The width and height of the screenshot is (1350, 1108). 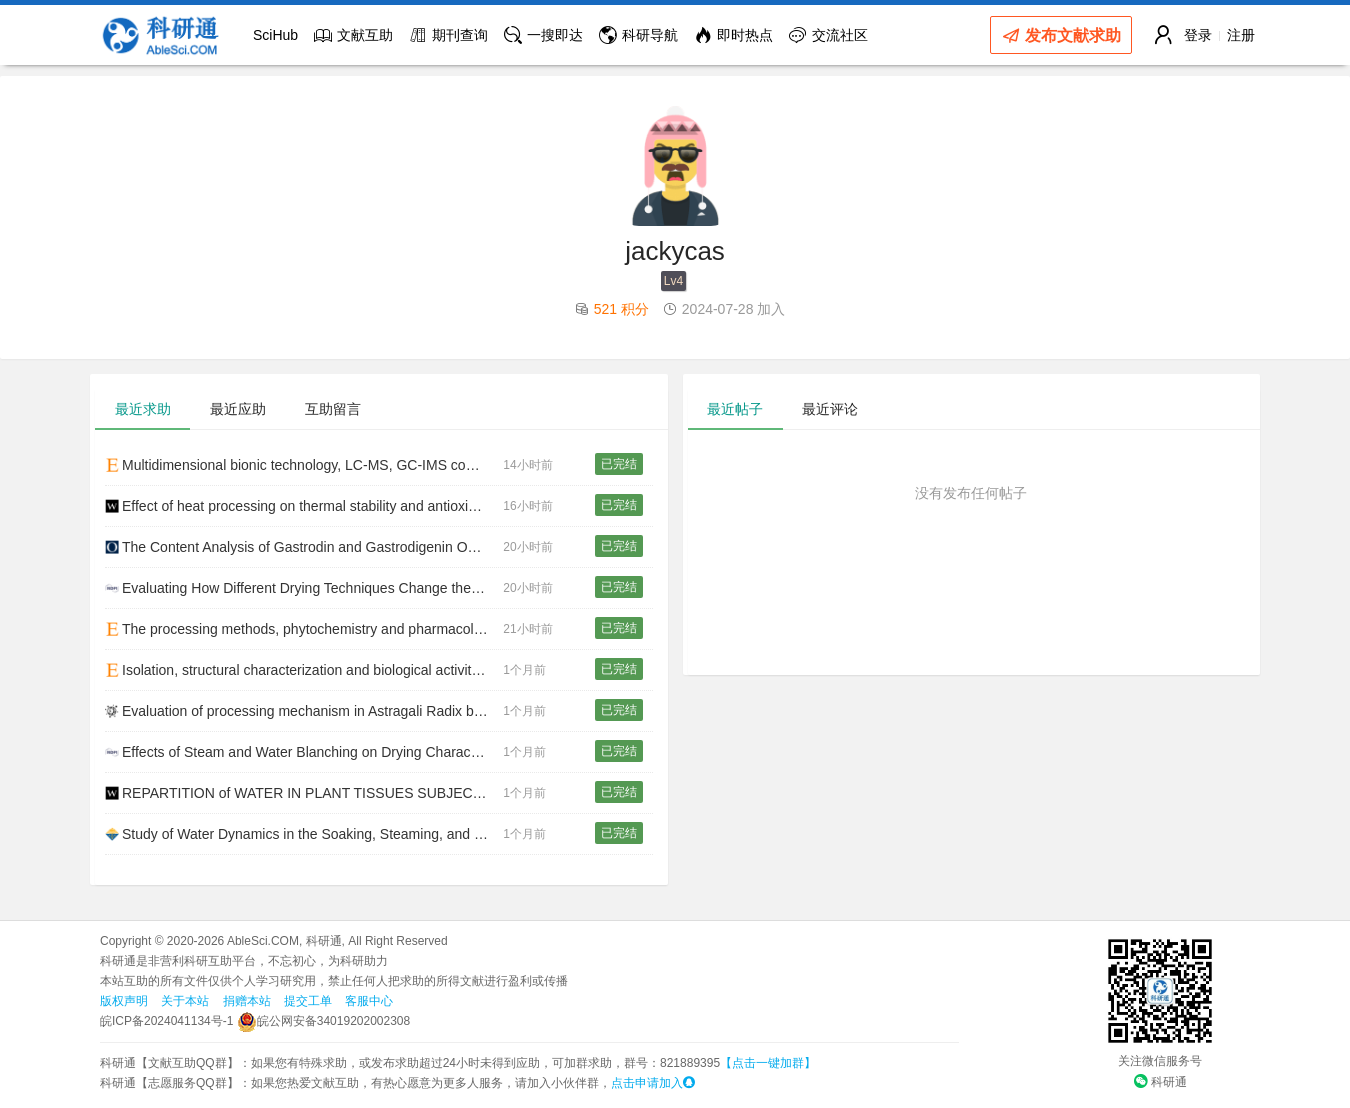 I want to click on 一搜即达, so click(x=543, y=35).